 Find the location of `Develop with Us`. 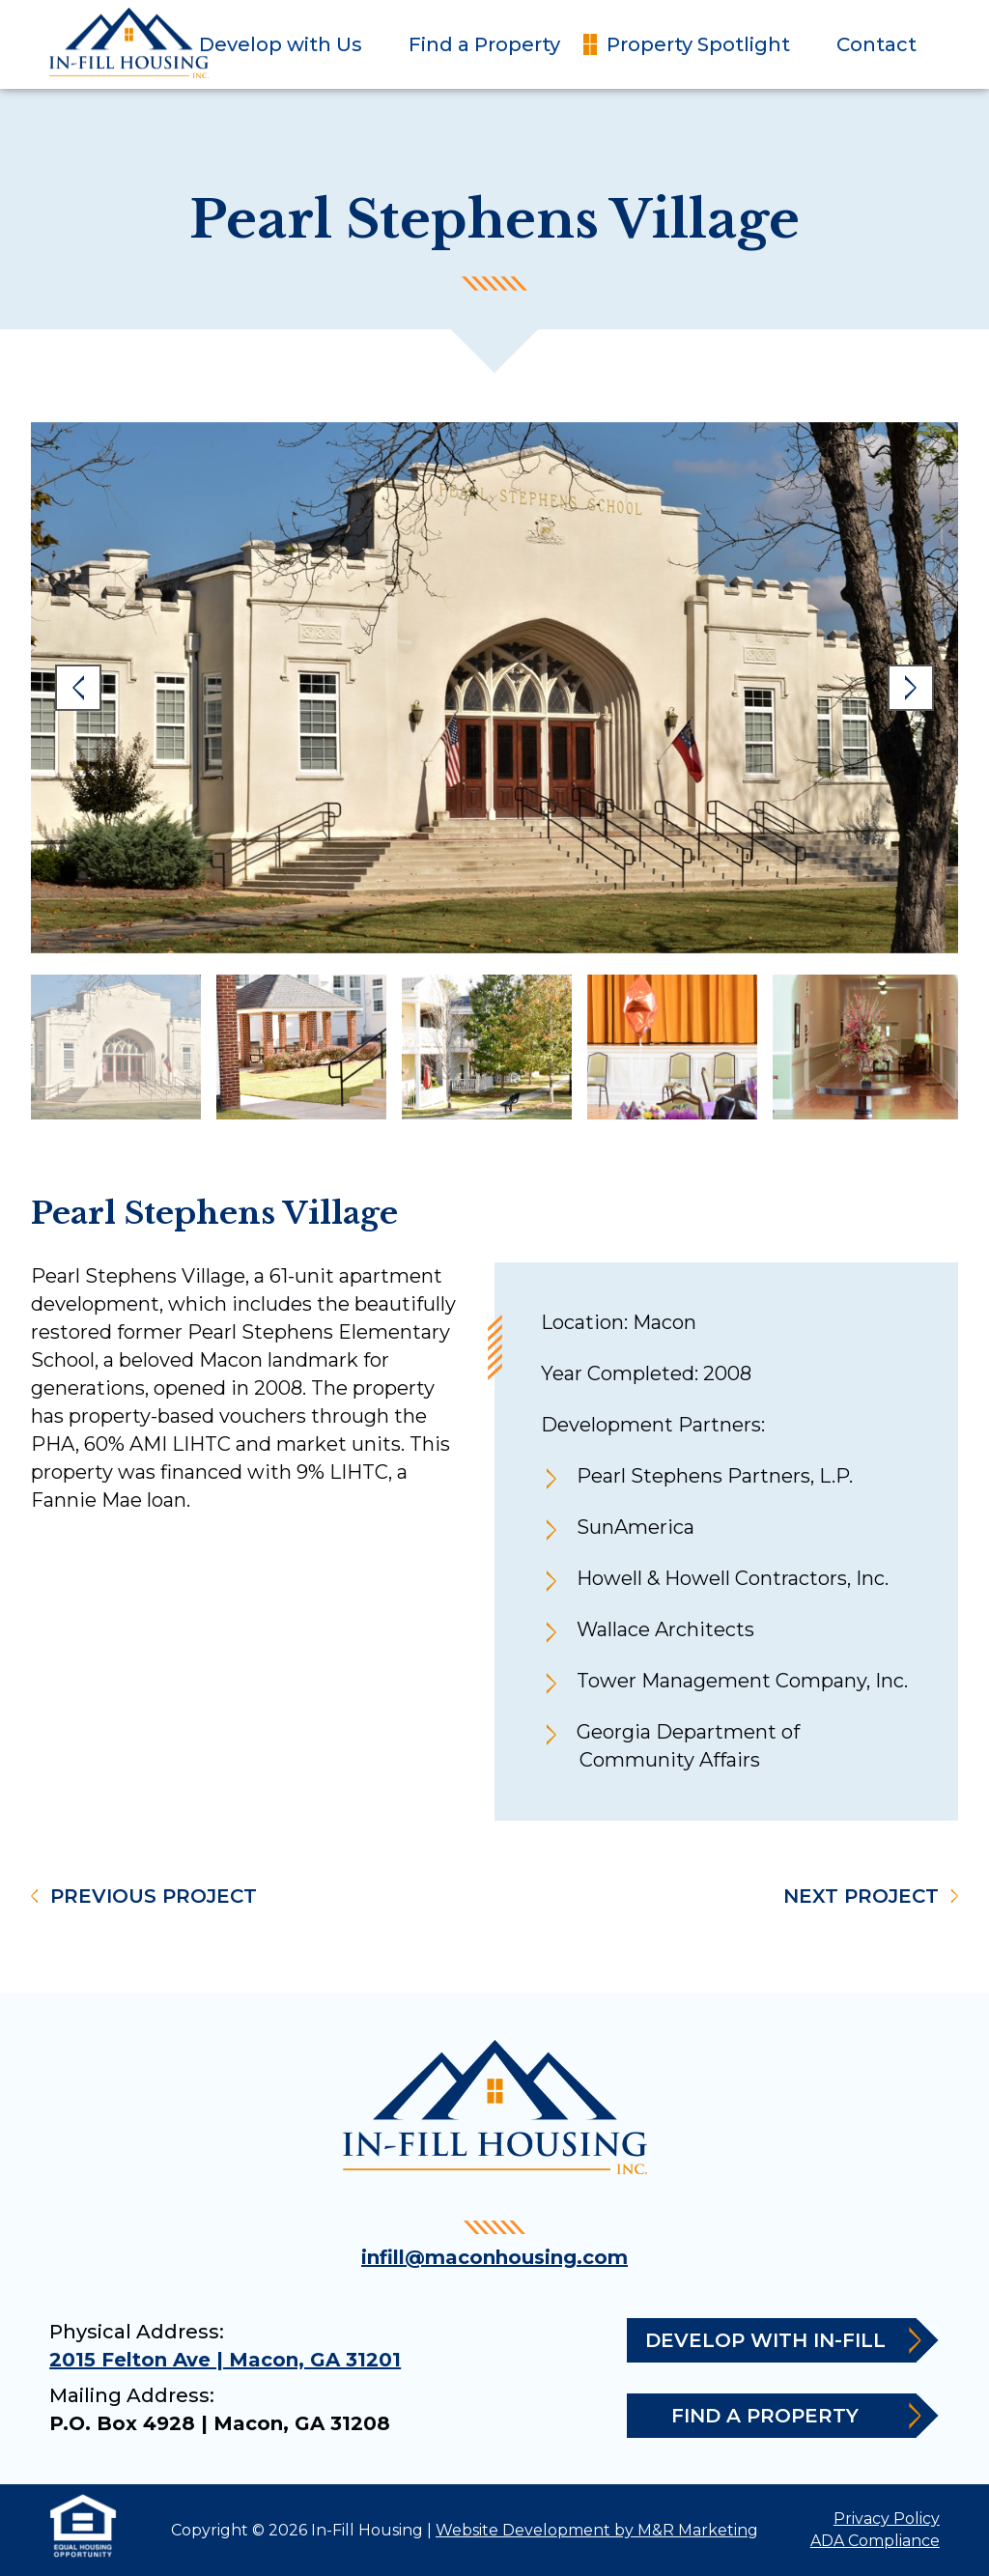

Develop with Us is located at coordinates (280, 44).